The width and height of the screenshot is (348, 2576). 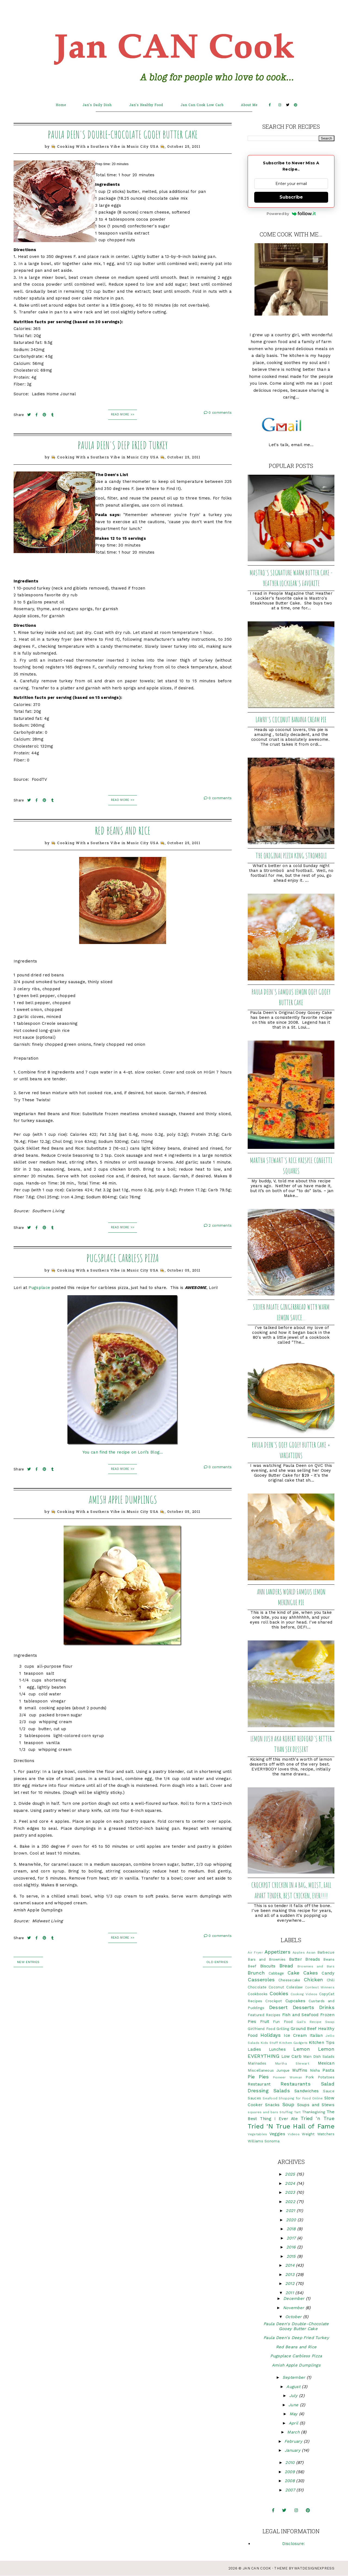 What do you see at coordinates (289, 1980) in the screenshot?
I see `Cheesecake` at bounding box center [289, 1980].